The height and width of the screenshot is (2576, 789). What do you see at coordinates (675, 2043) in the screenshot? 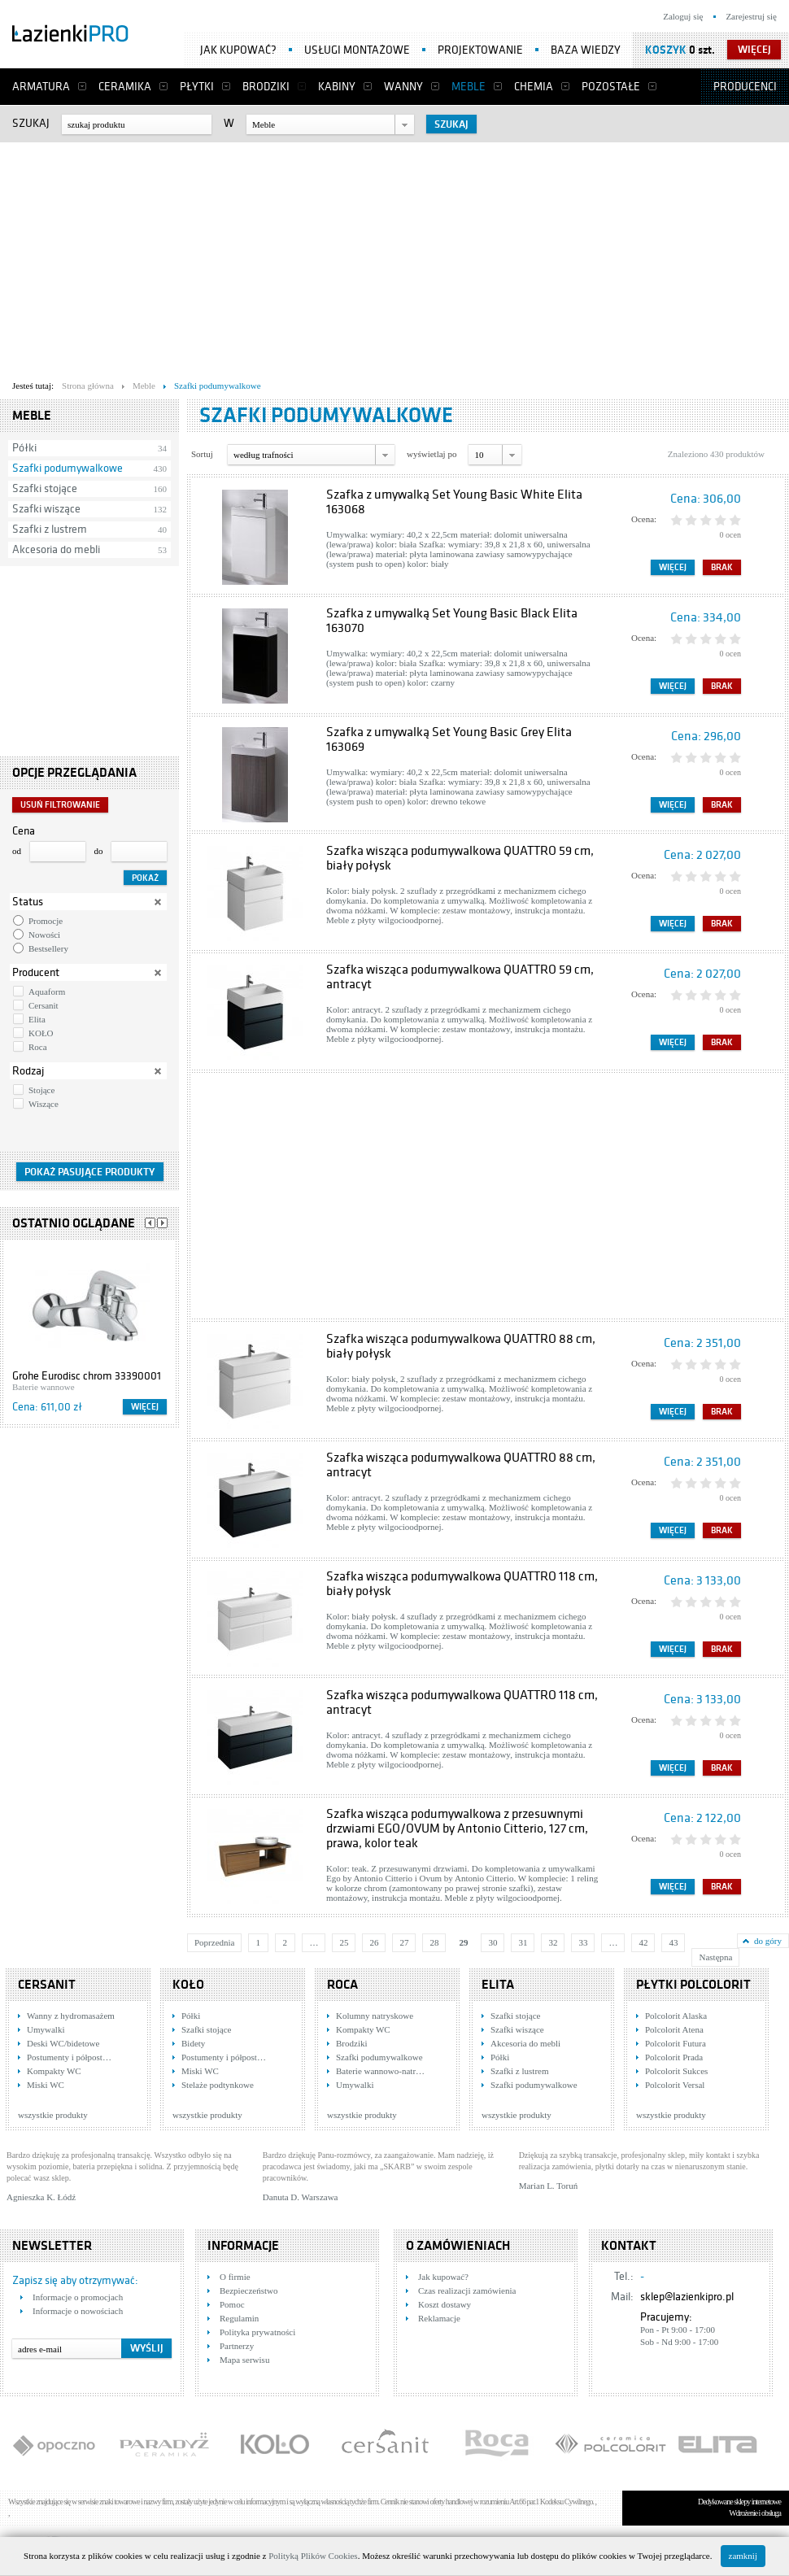
I see `Polcolorit Futura` at bounding box center [675, 2043].